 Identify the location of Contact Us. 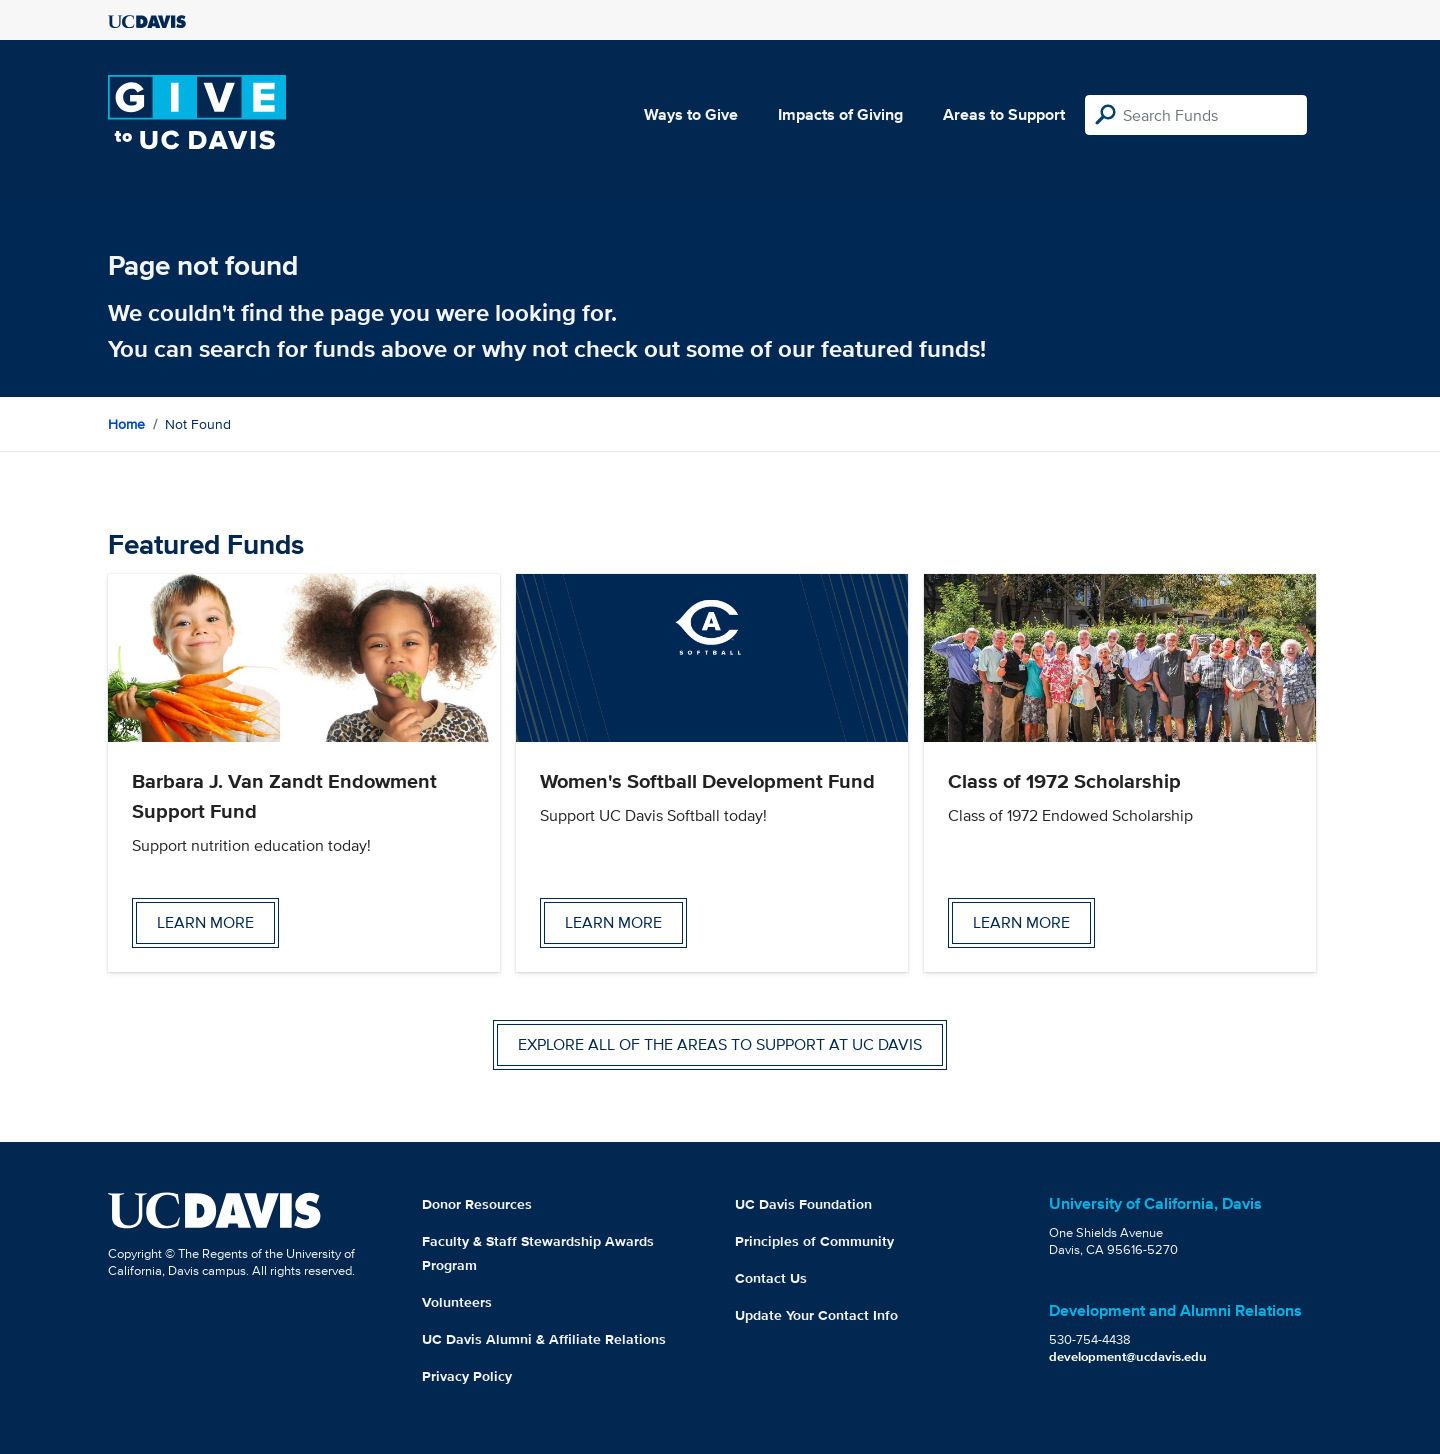
(771, 1278).